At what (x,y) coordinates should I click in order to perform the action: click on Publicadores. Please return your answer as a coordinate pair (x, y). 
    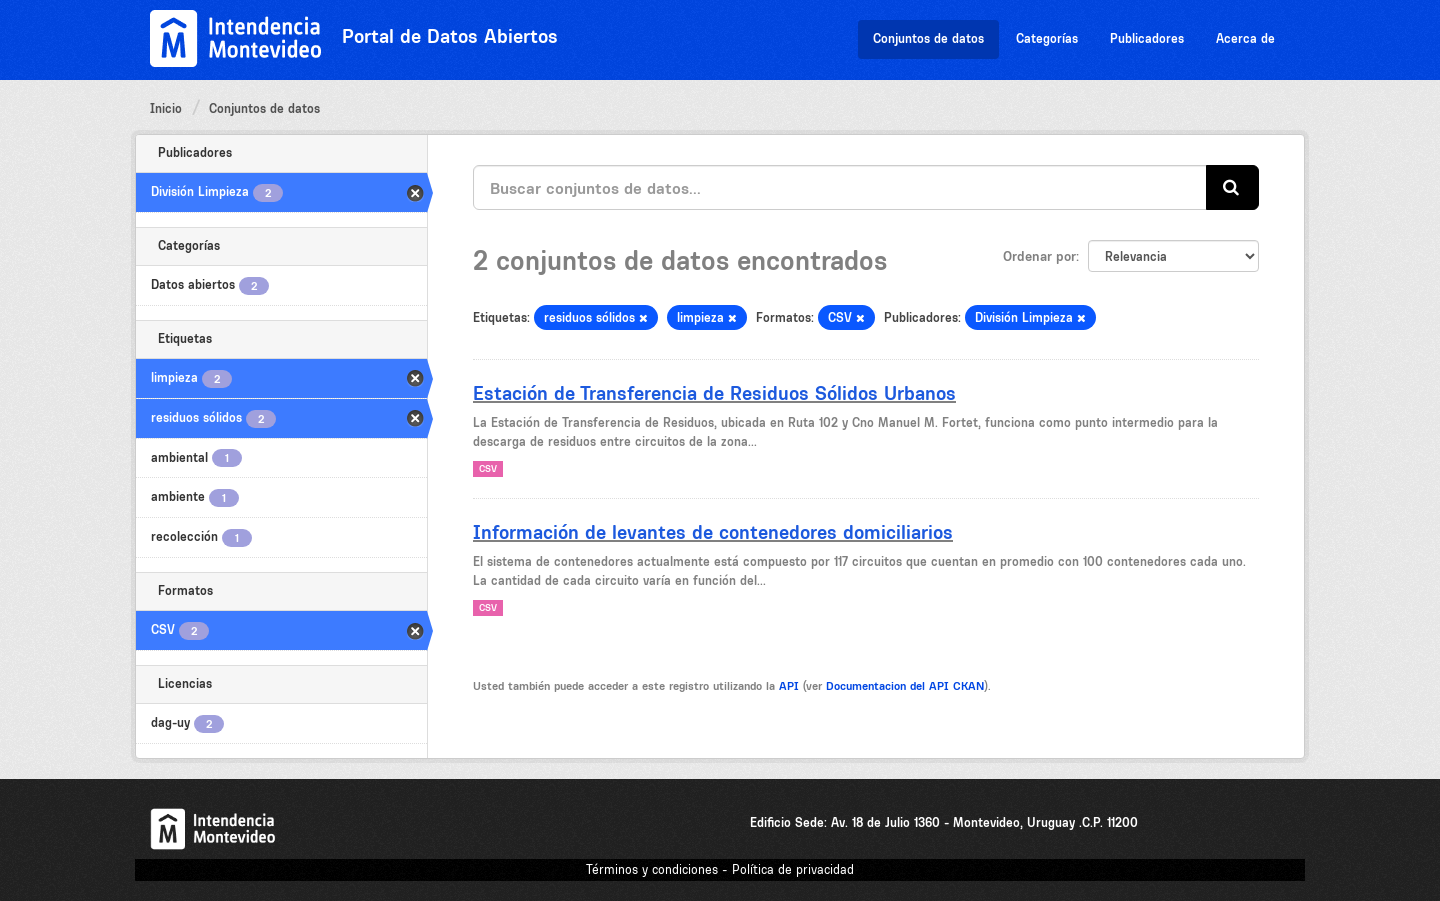
    Looking at the image, I should click on (1147, 38).